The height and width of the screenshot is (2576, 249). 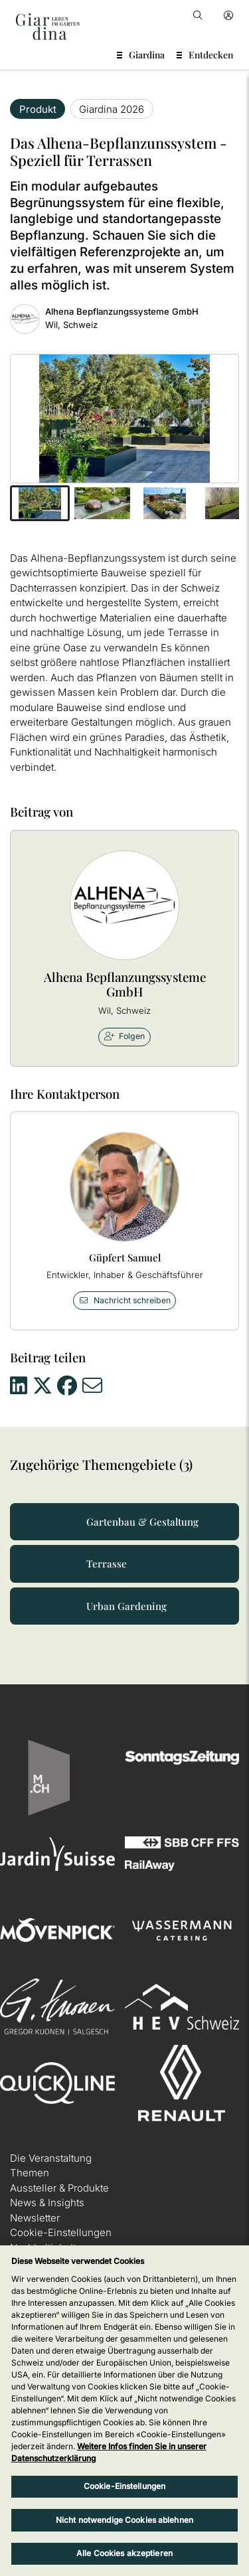 What do you see at coordinates (51, 2158) in the screenshot?
I see `Die Veranstaltung` at bounding box center [51, 2158].